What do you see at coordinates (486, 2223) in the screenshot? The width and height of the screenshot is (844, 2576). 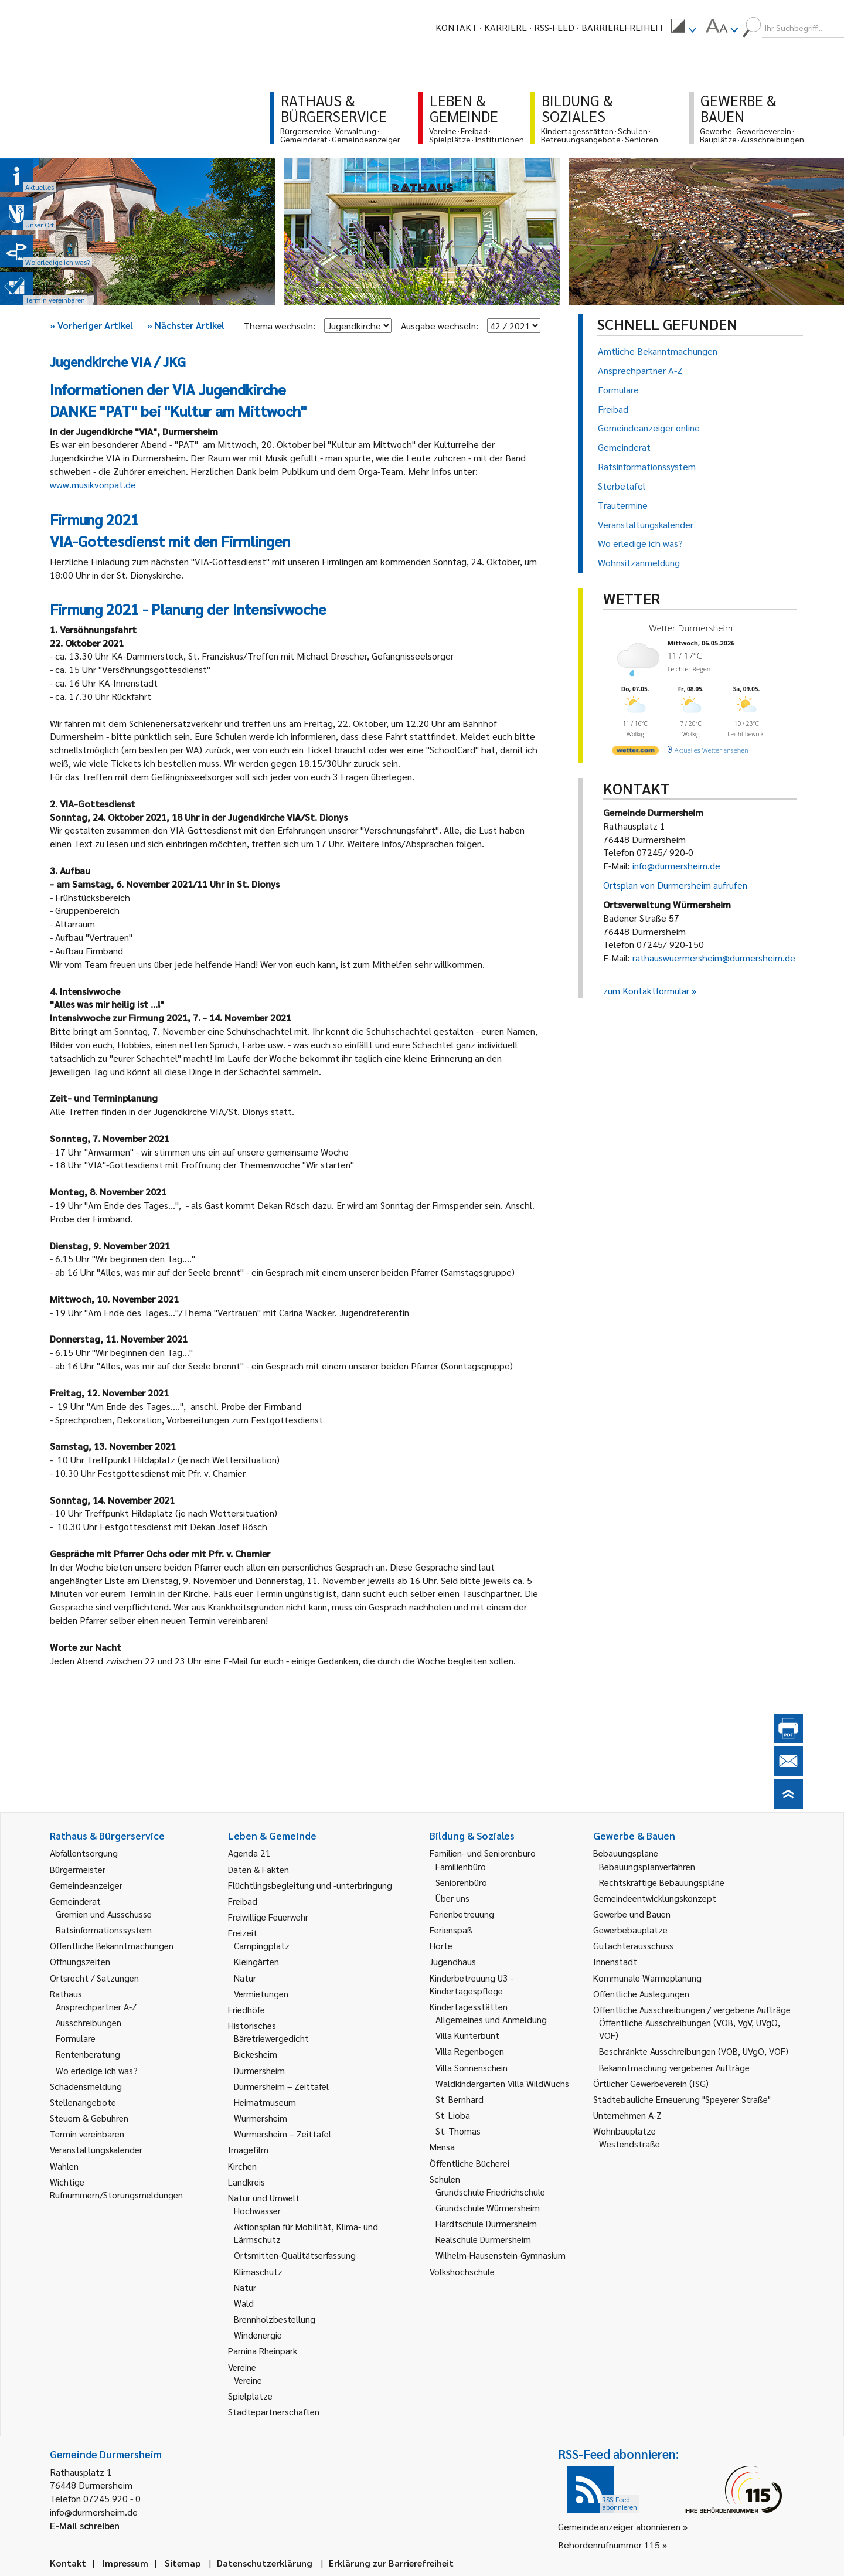 I see `Hardtschule Durmersheim [link]` at bounding box center [486, 2223].